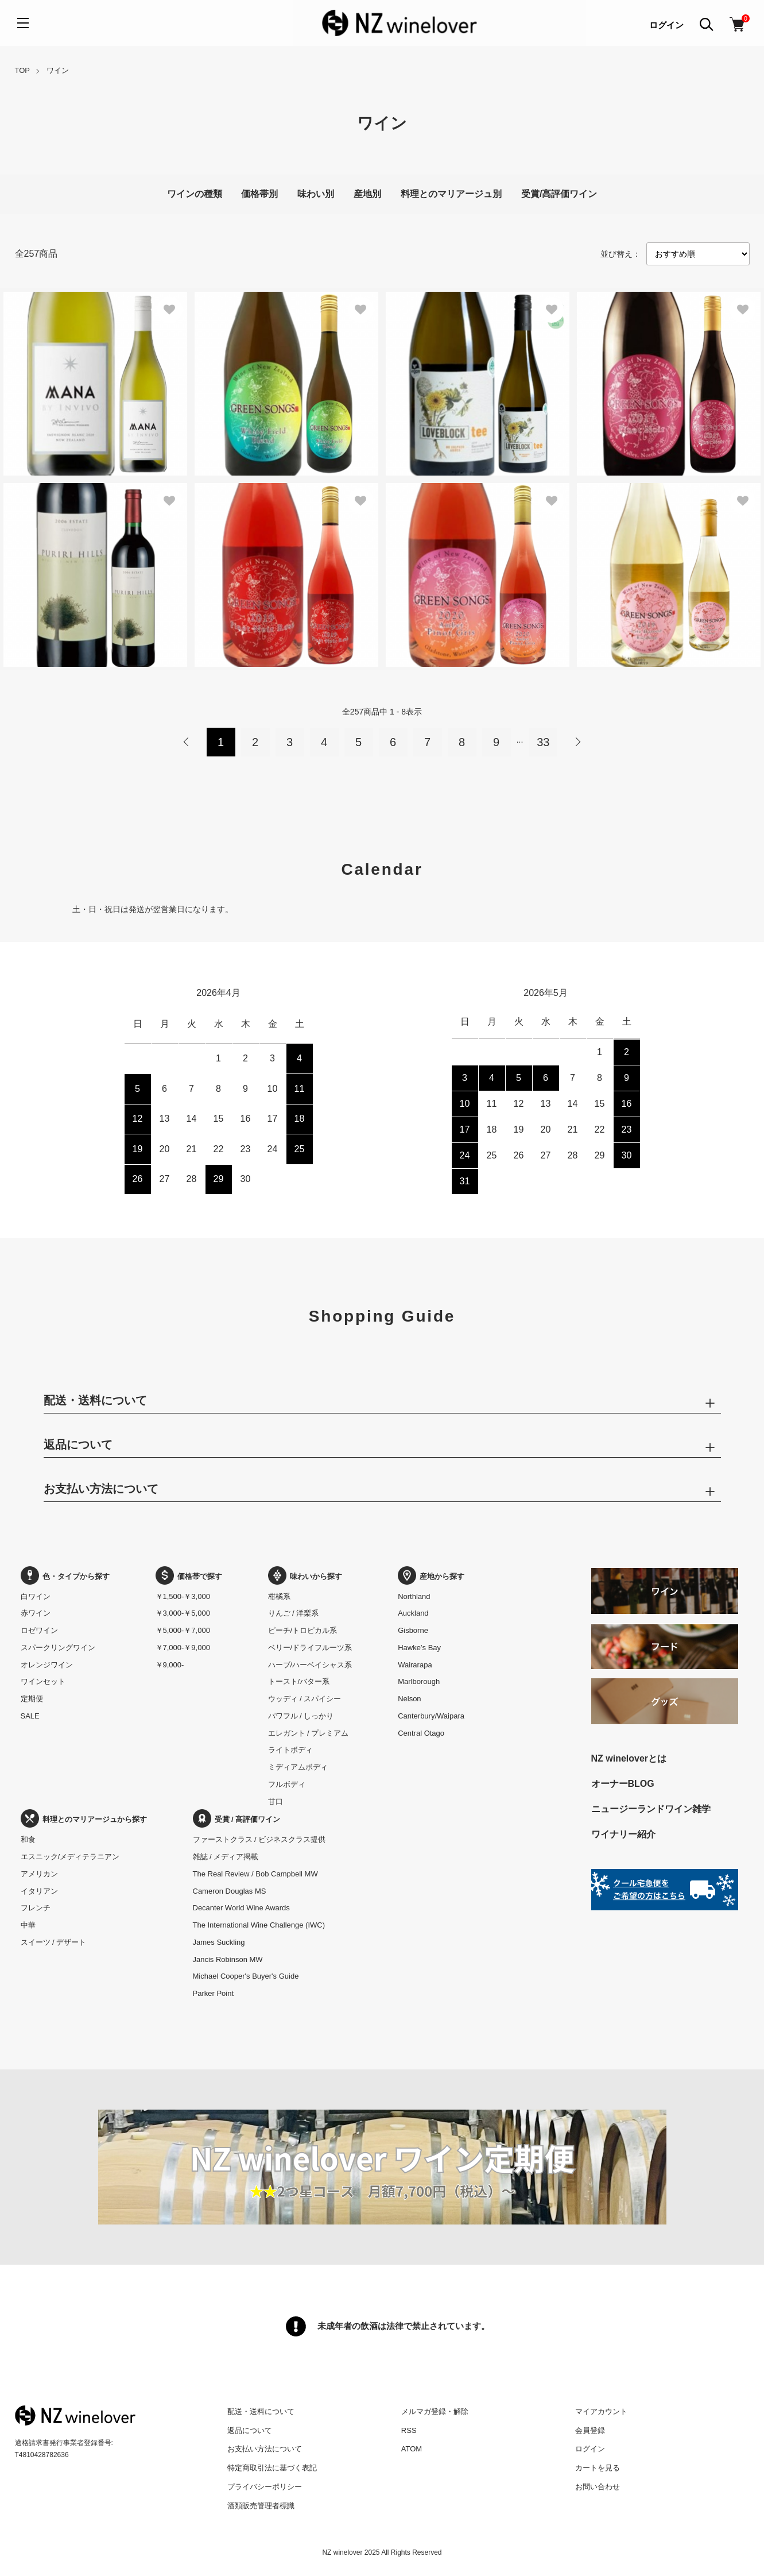  I want to click on RSS, so click(409, 2430).